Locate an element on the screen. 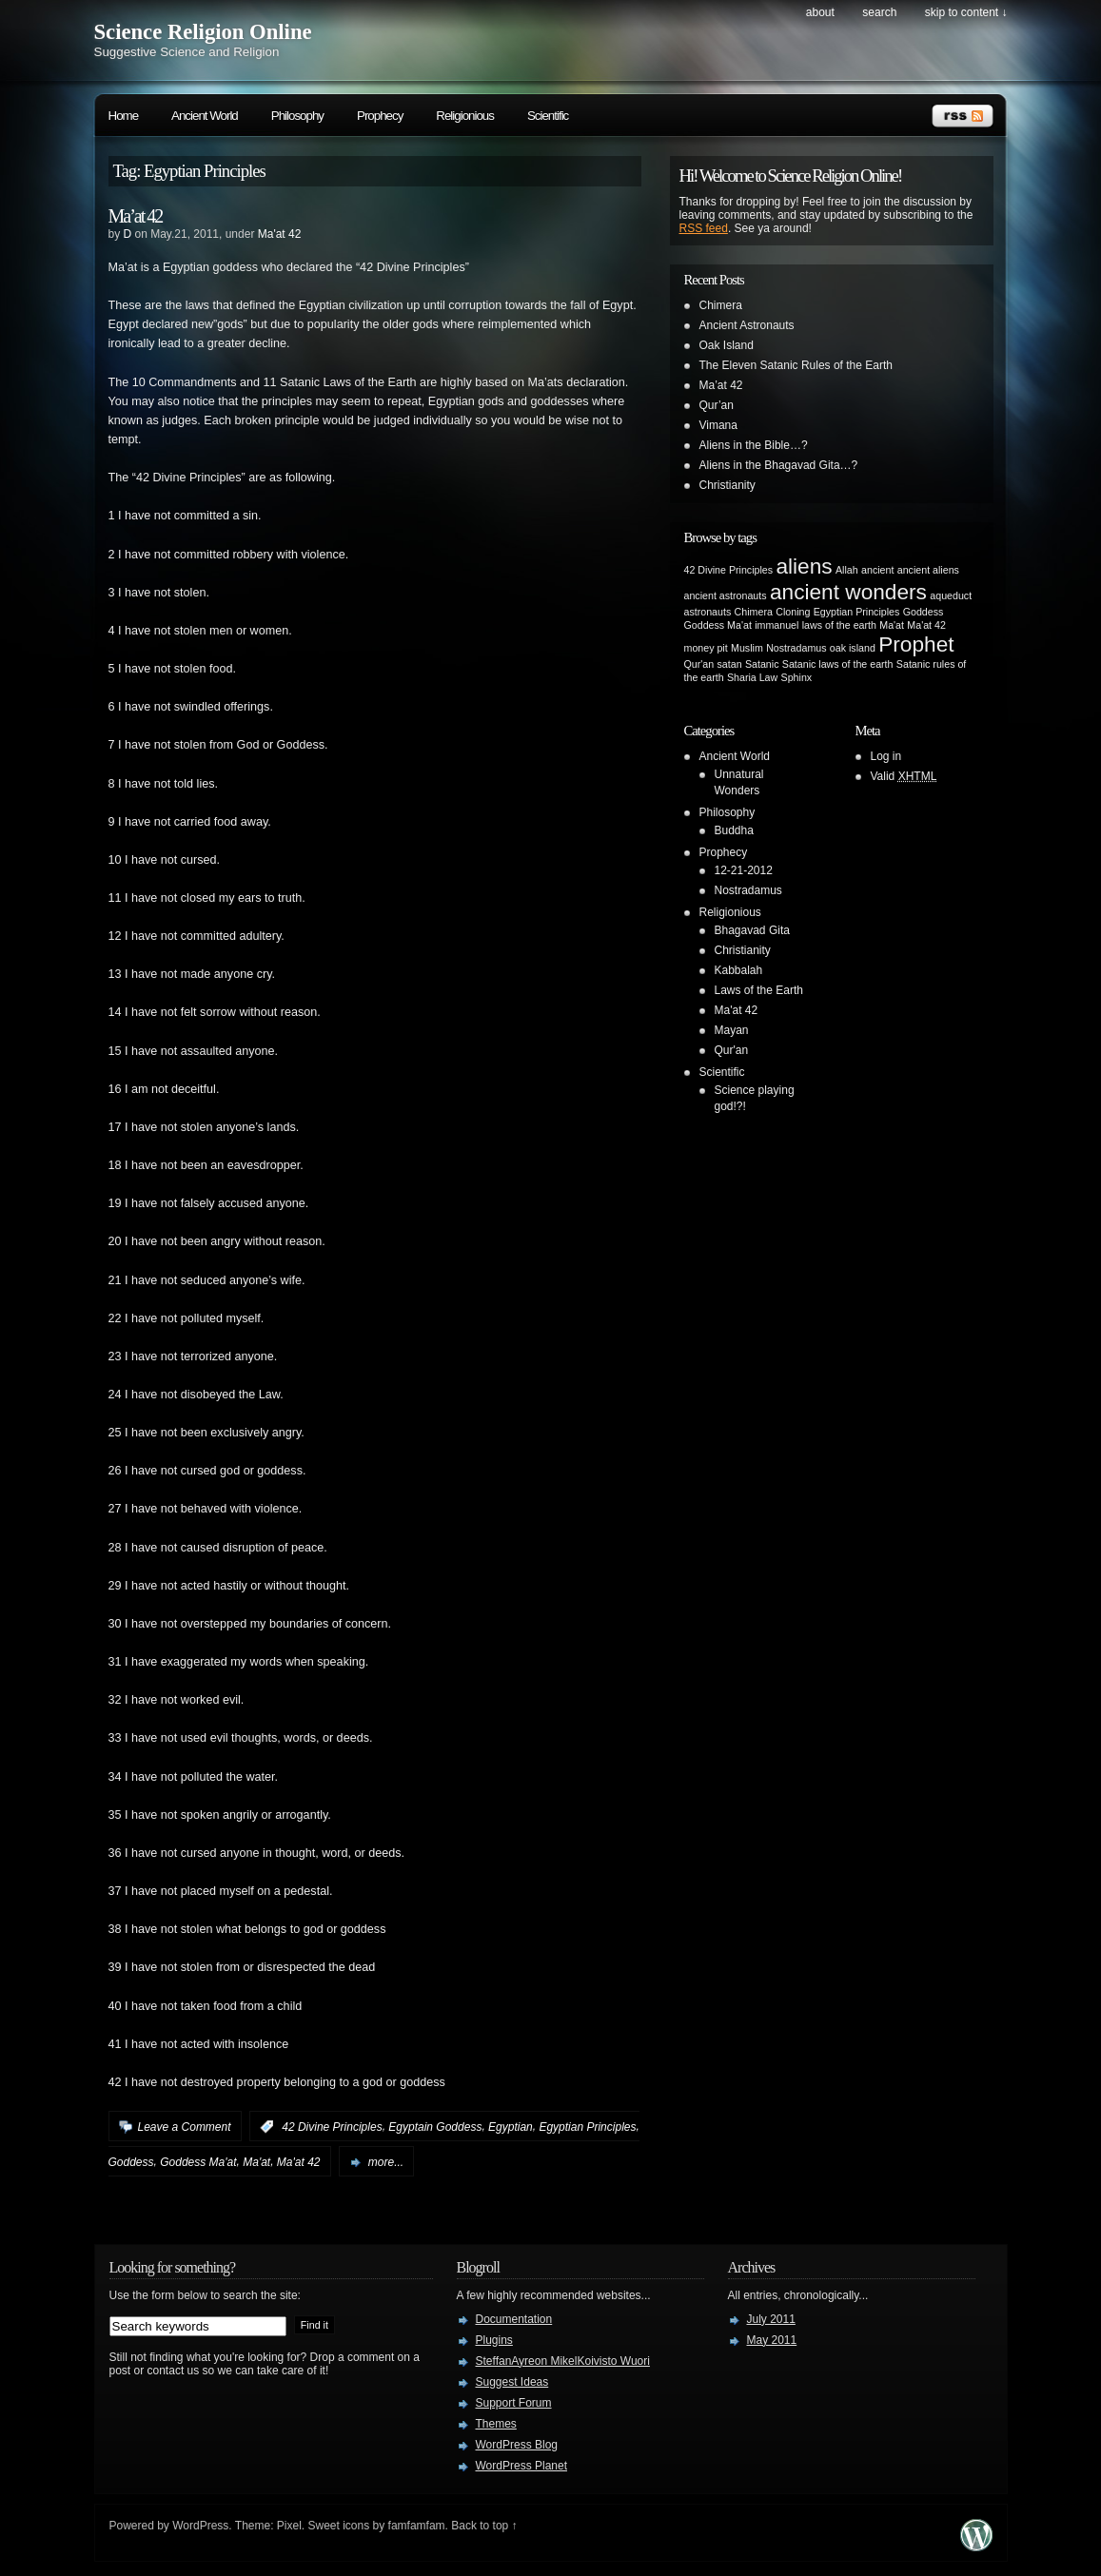  Satanic laws of the earth [Satanic laws of the earth (1 item)] is located at coordinates (838, 664).